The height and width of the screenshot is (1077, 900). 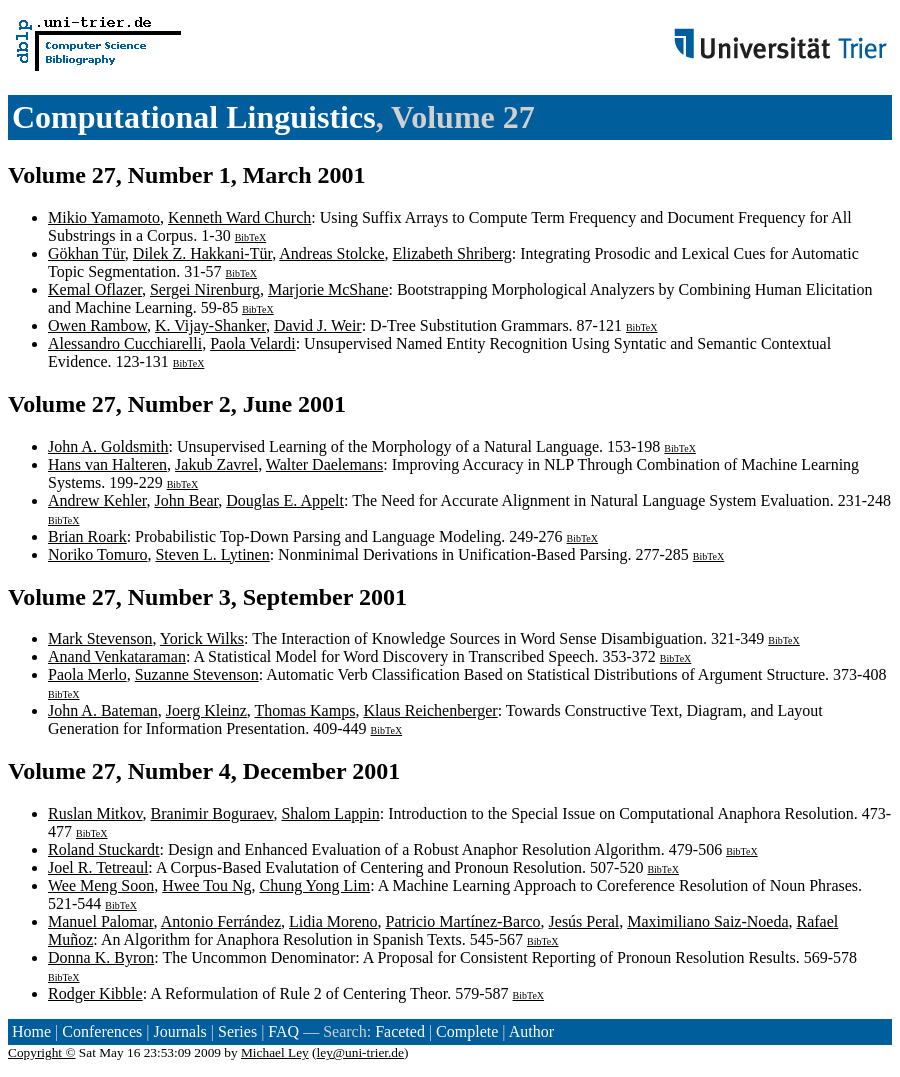 What do you see at coordinates (330, 813) in the screenshot?
I see `Shalom Lappin` at bounding box center [330, 813].